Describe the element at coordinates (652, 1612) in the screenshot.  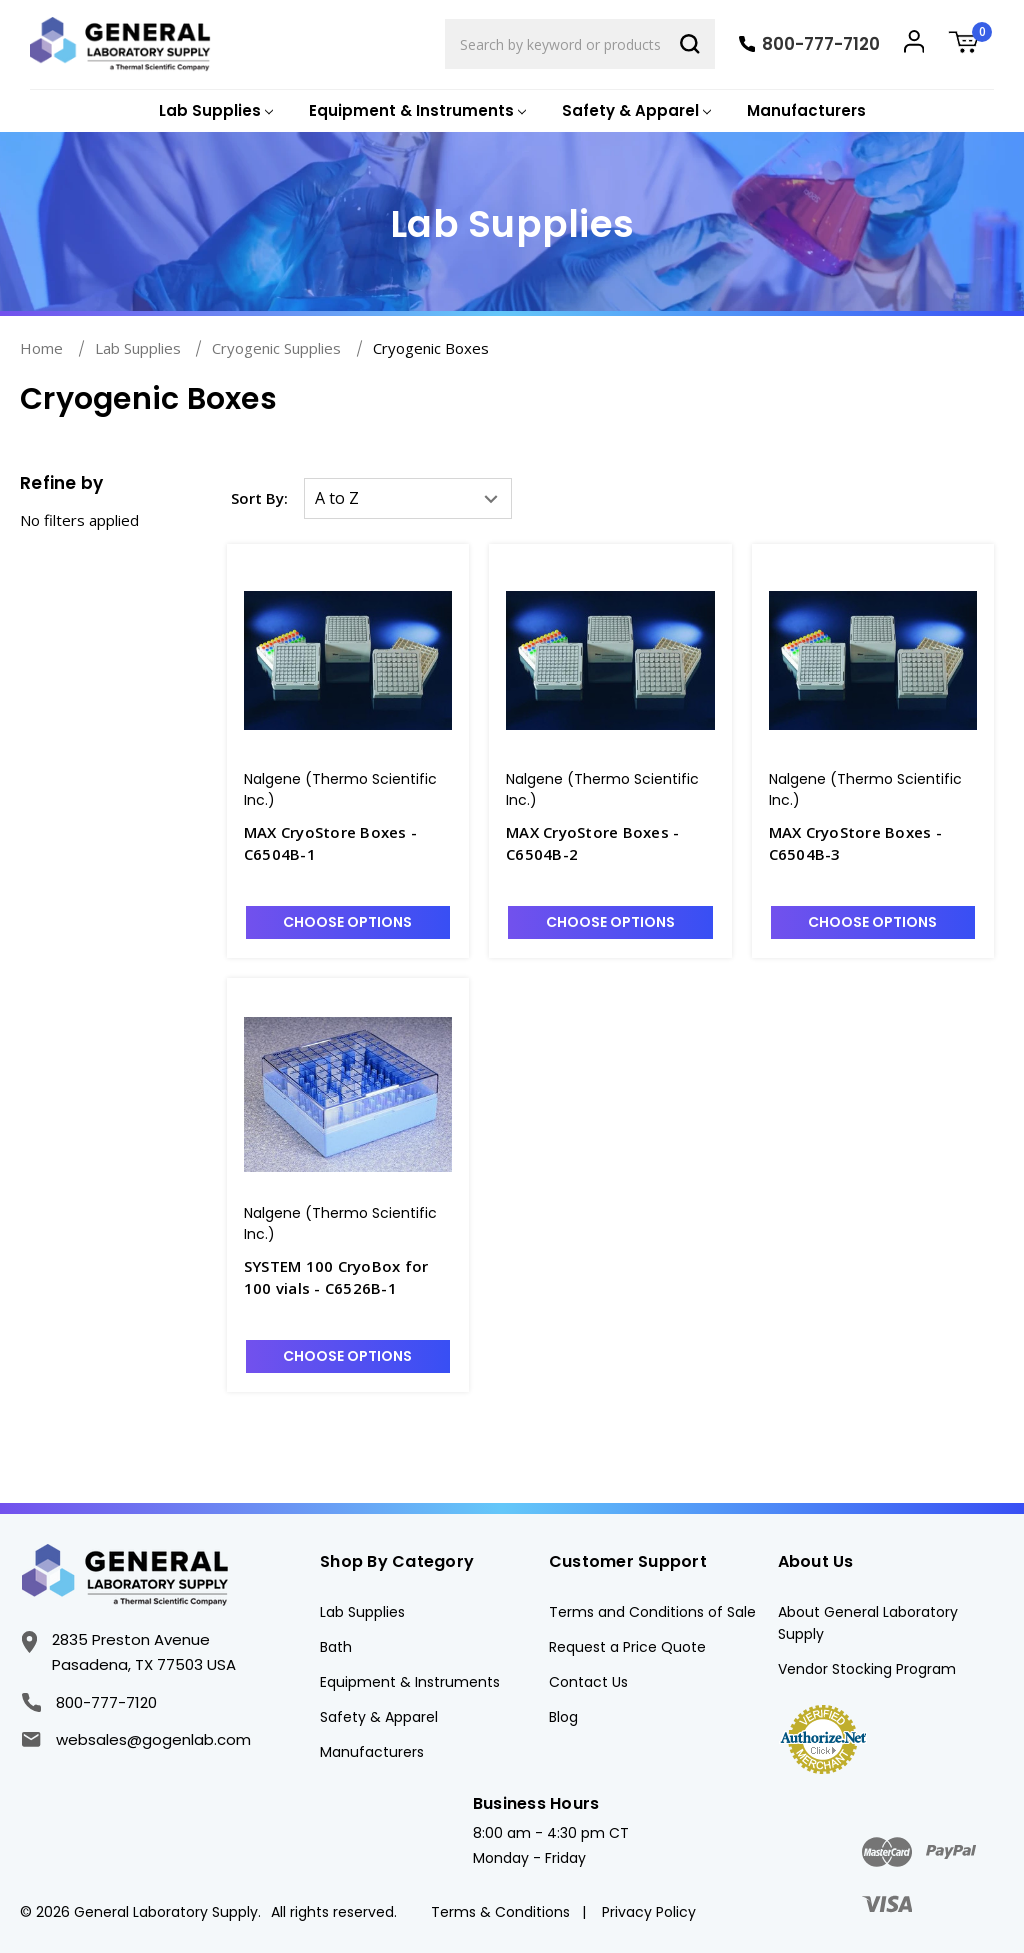
I see `Terms and Conditions of Sale` at that location.